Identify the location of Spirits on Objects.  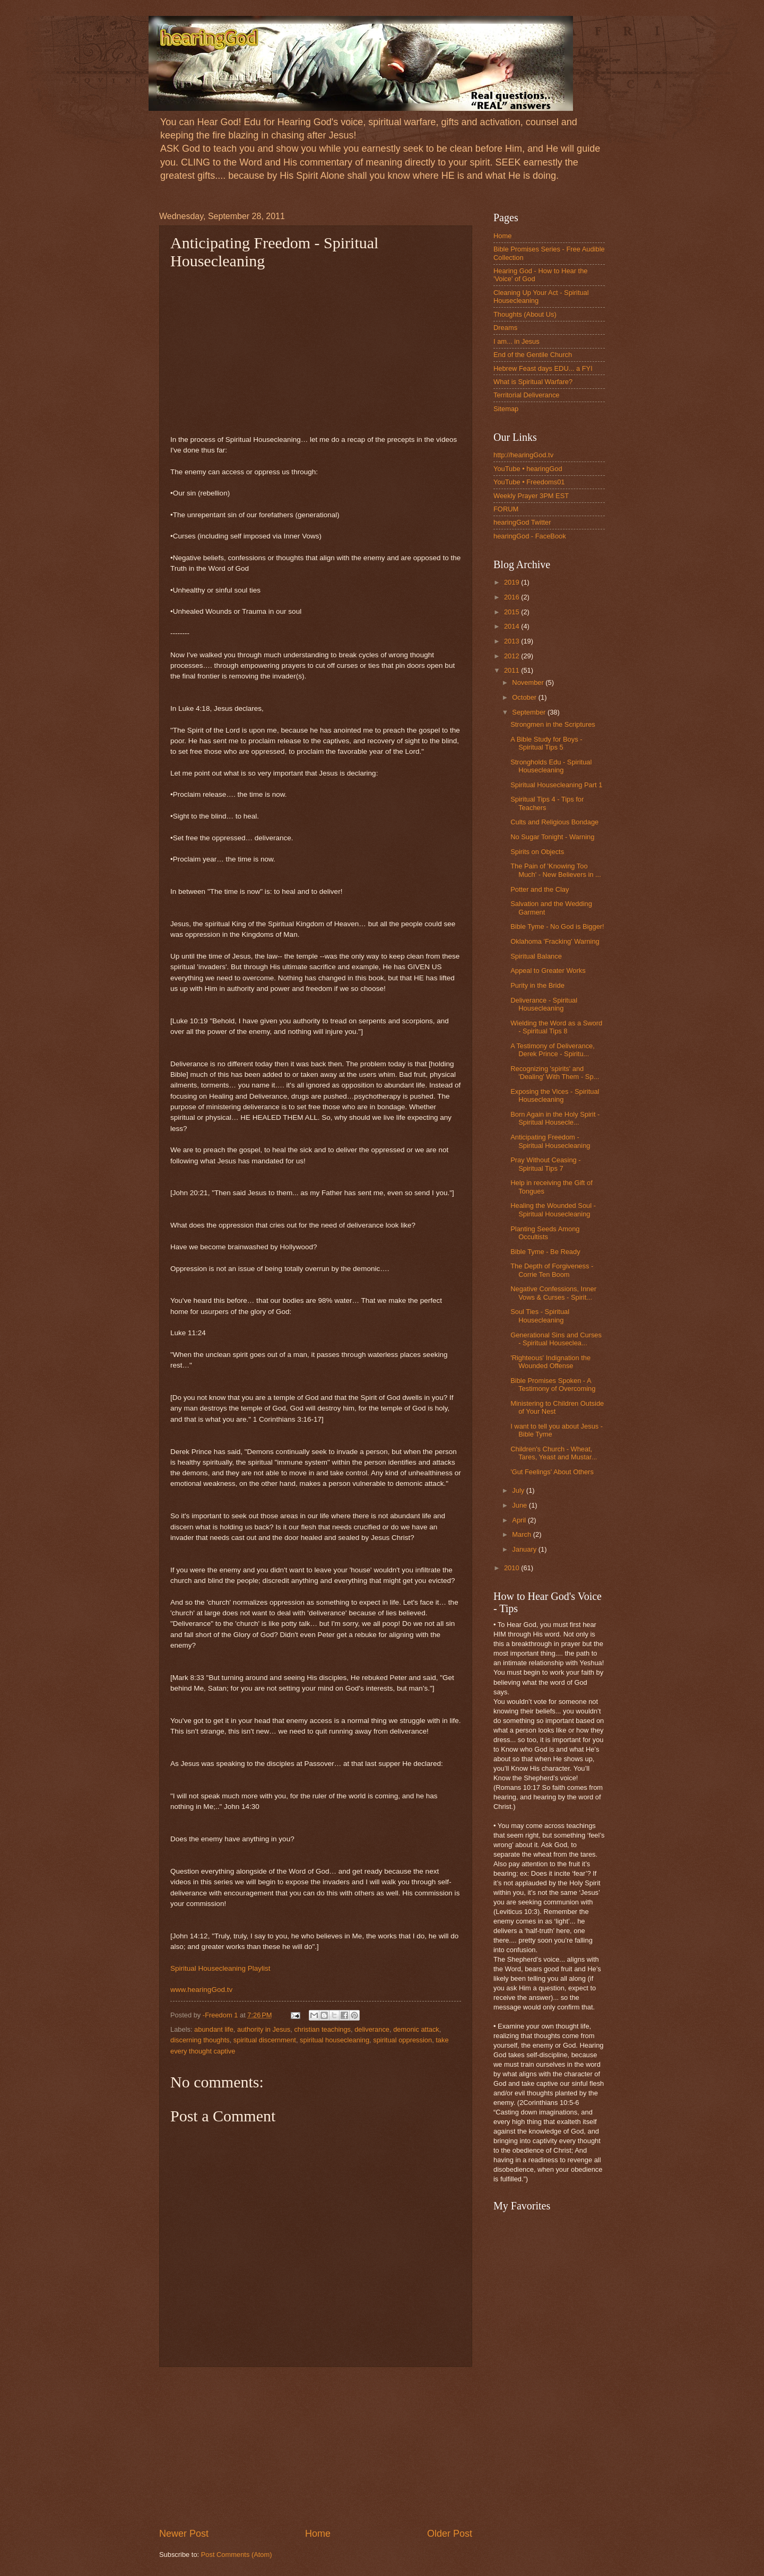
(537, 852).